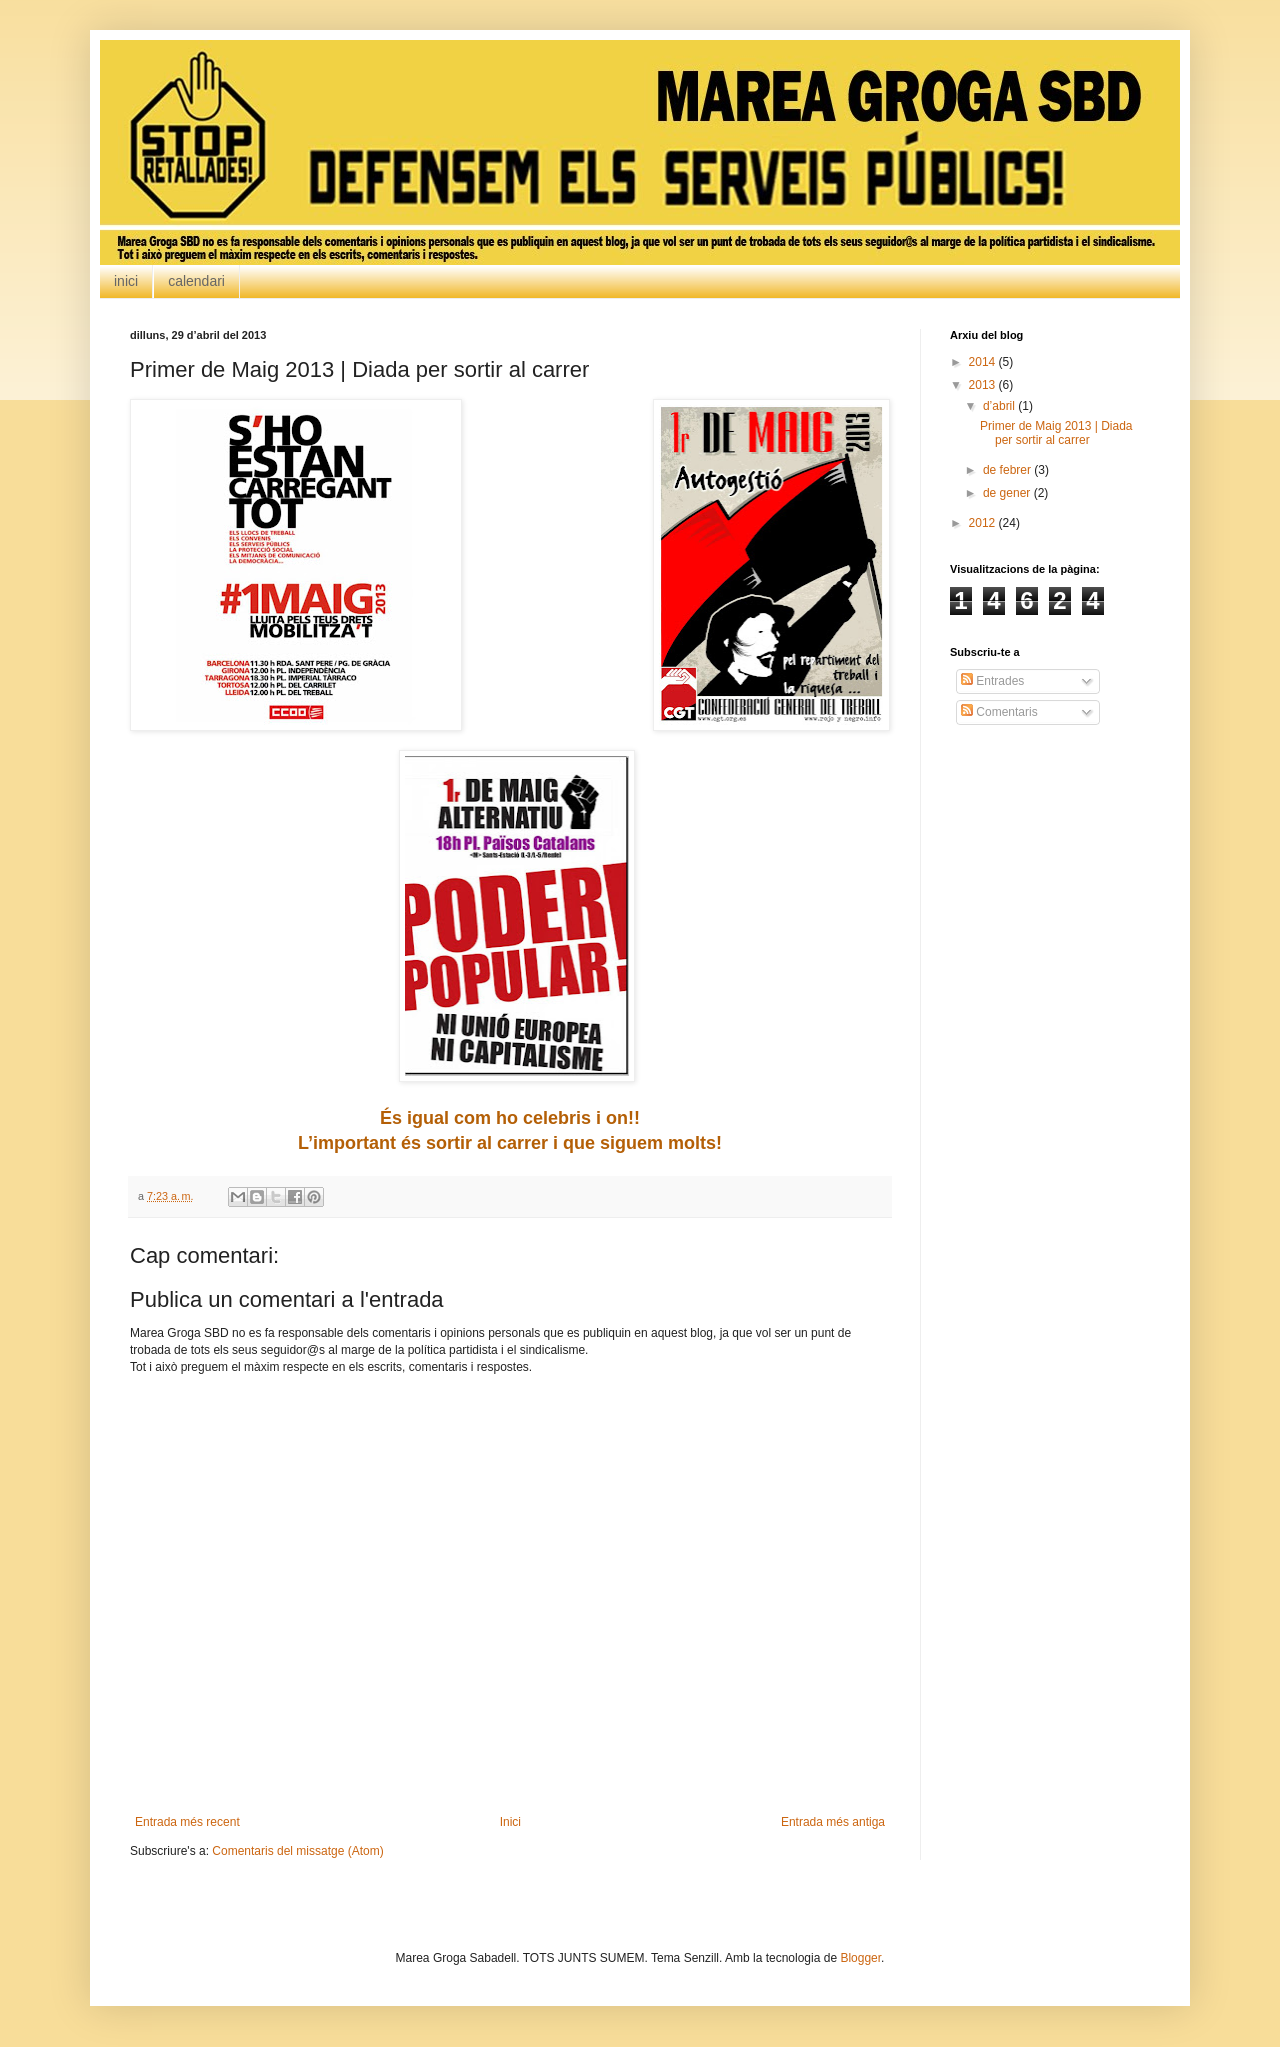 The height and width of the screenshot is (2047, 1280). What do you see at coordinates (860, 1958) in the screenshot?
I see `Blogger` at bounding box center [860, 1958].